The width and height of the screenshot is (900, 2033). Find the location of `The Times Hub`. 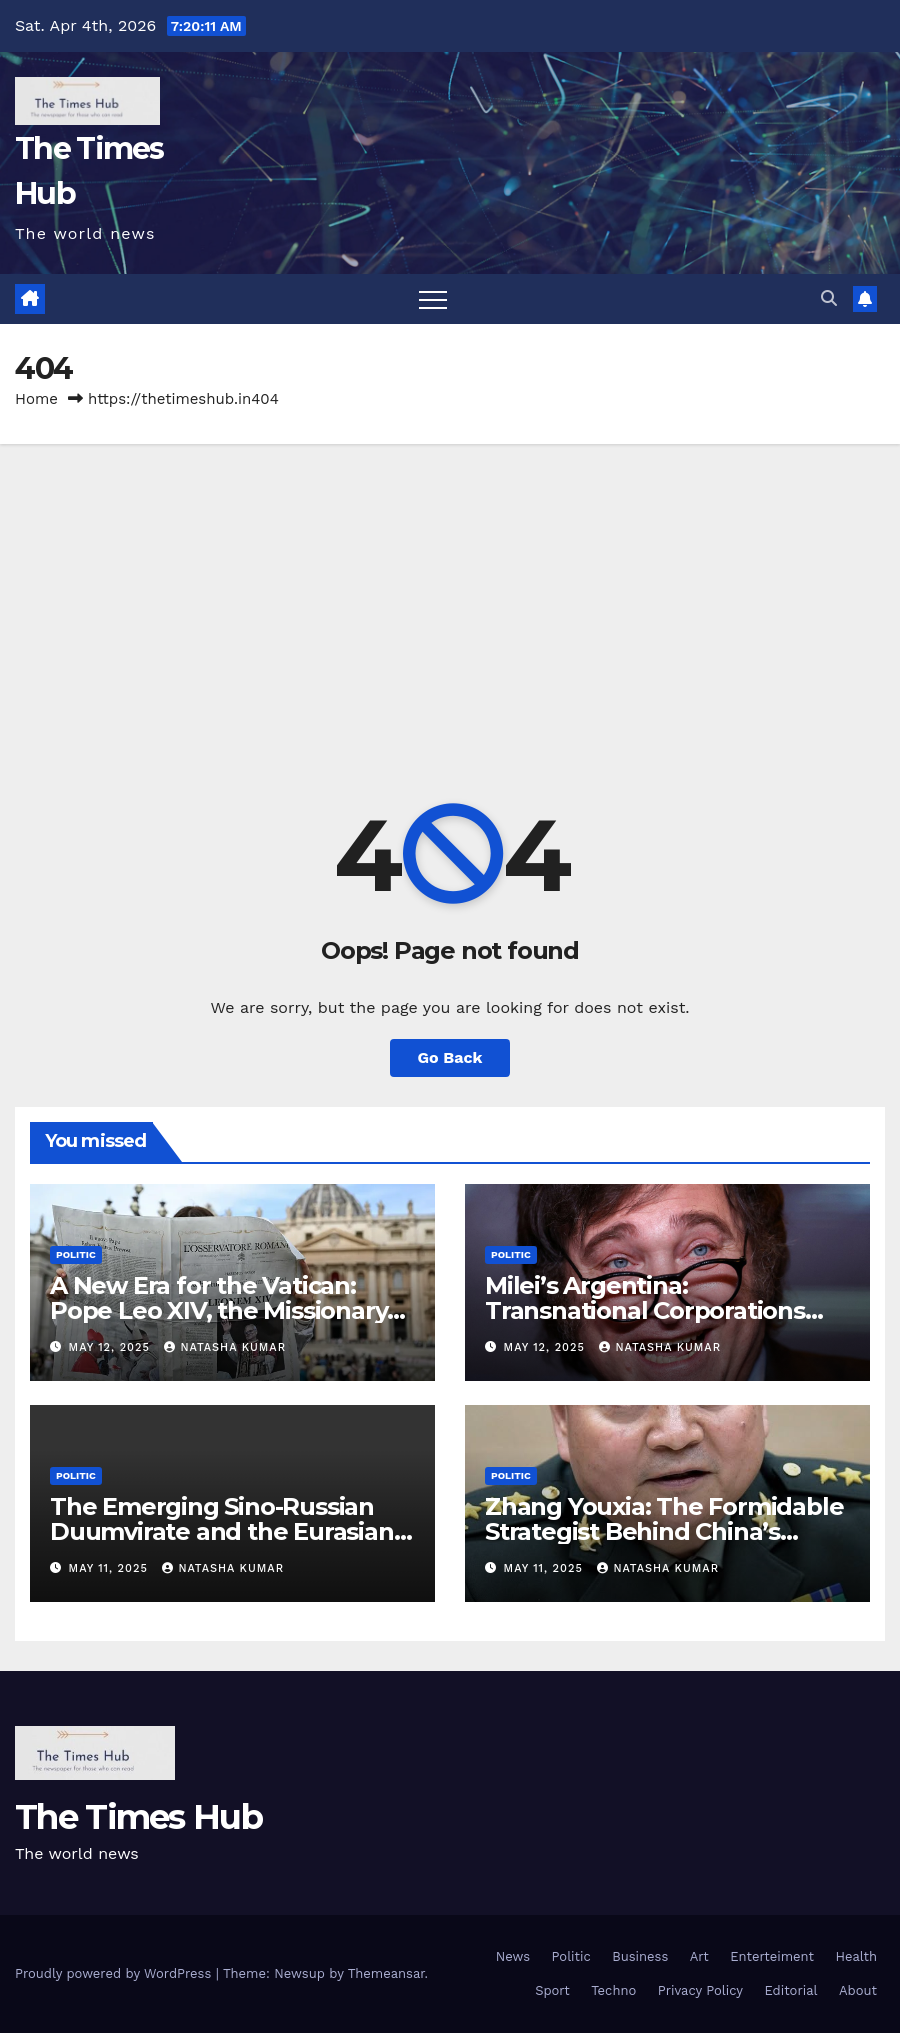

The Times Hub is located at coordinates (138, 1817).